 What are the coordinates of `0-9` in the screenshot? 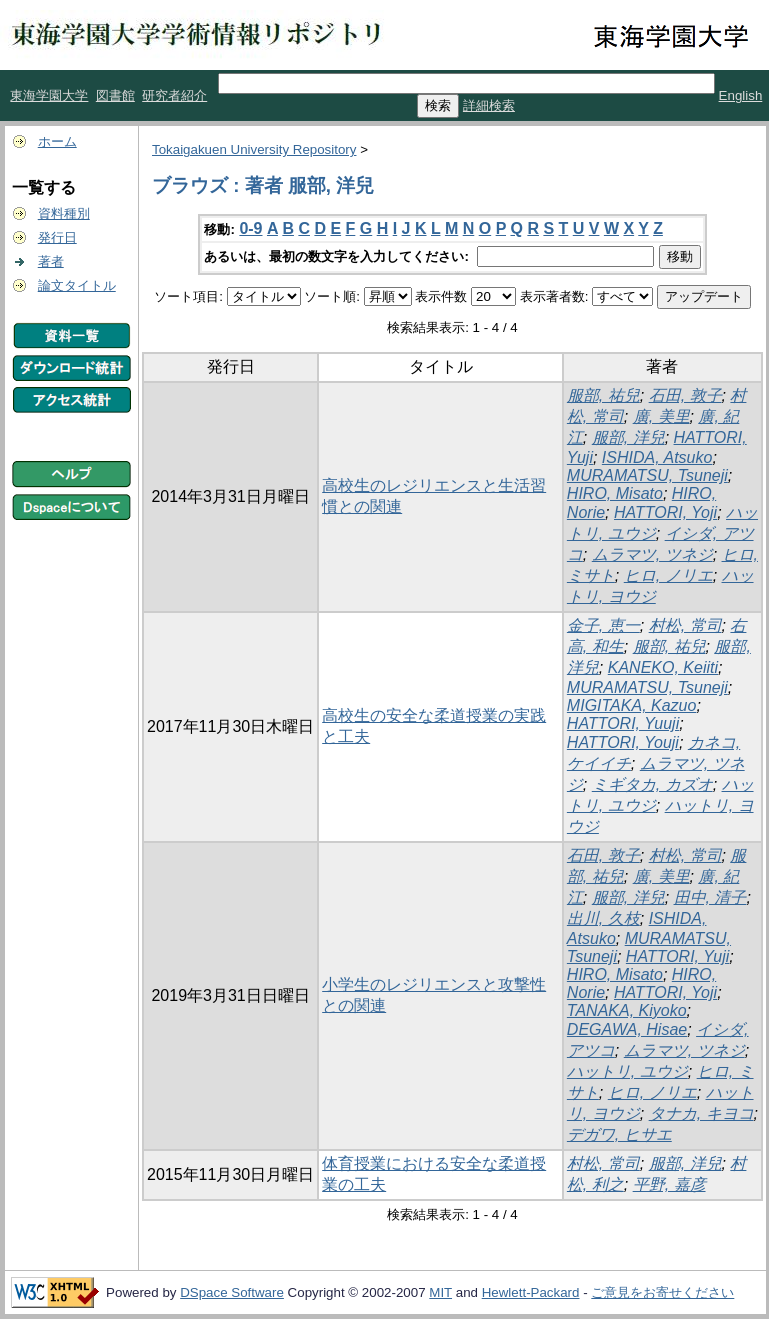 It's located at (250, 228).